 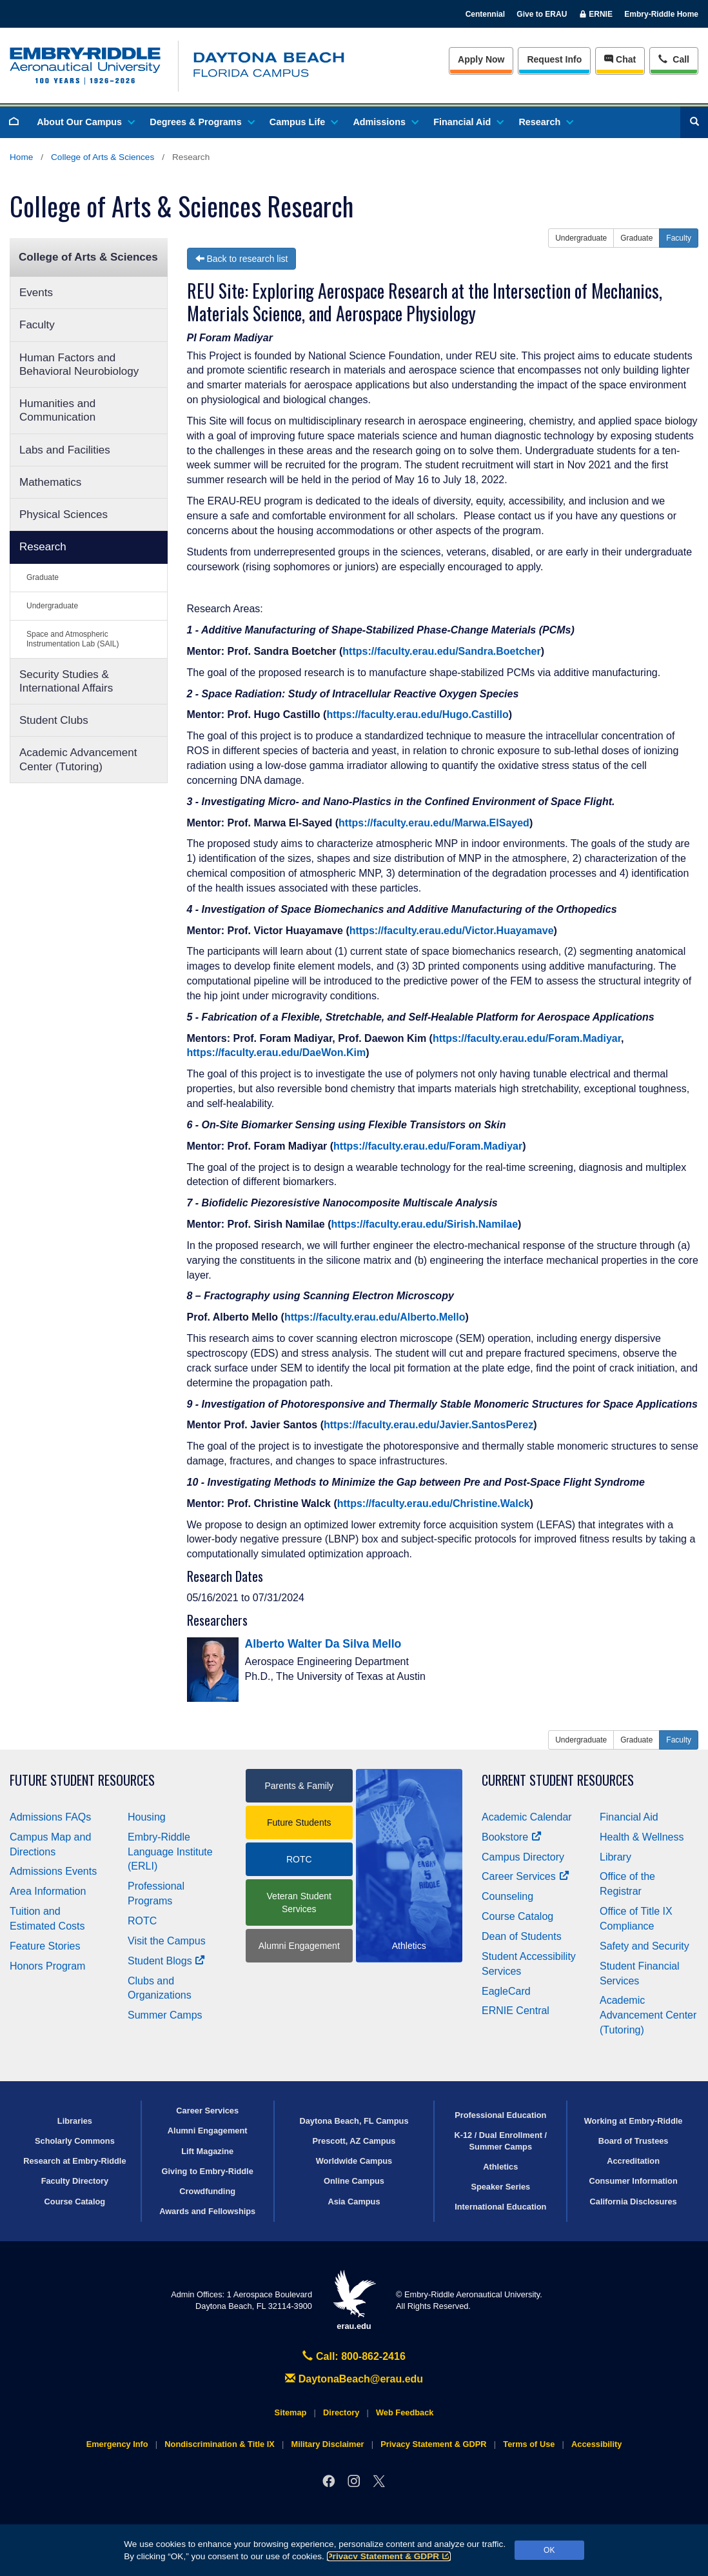 What do you see at coordinates (299, 1822) in the screenshot?
I see `Future Students` at bounding box center [299, 1822].